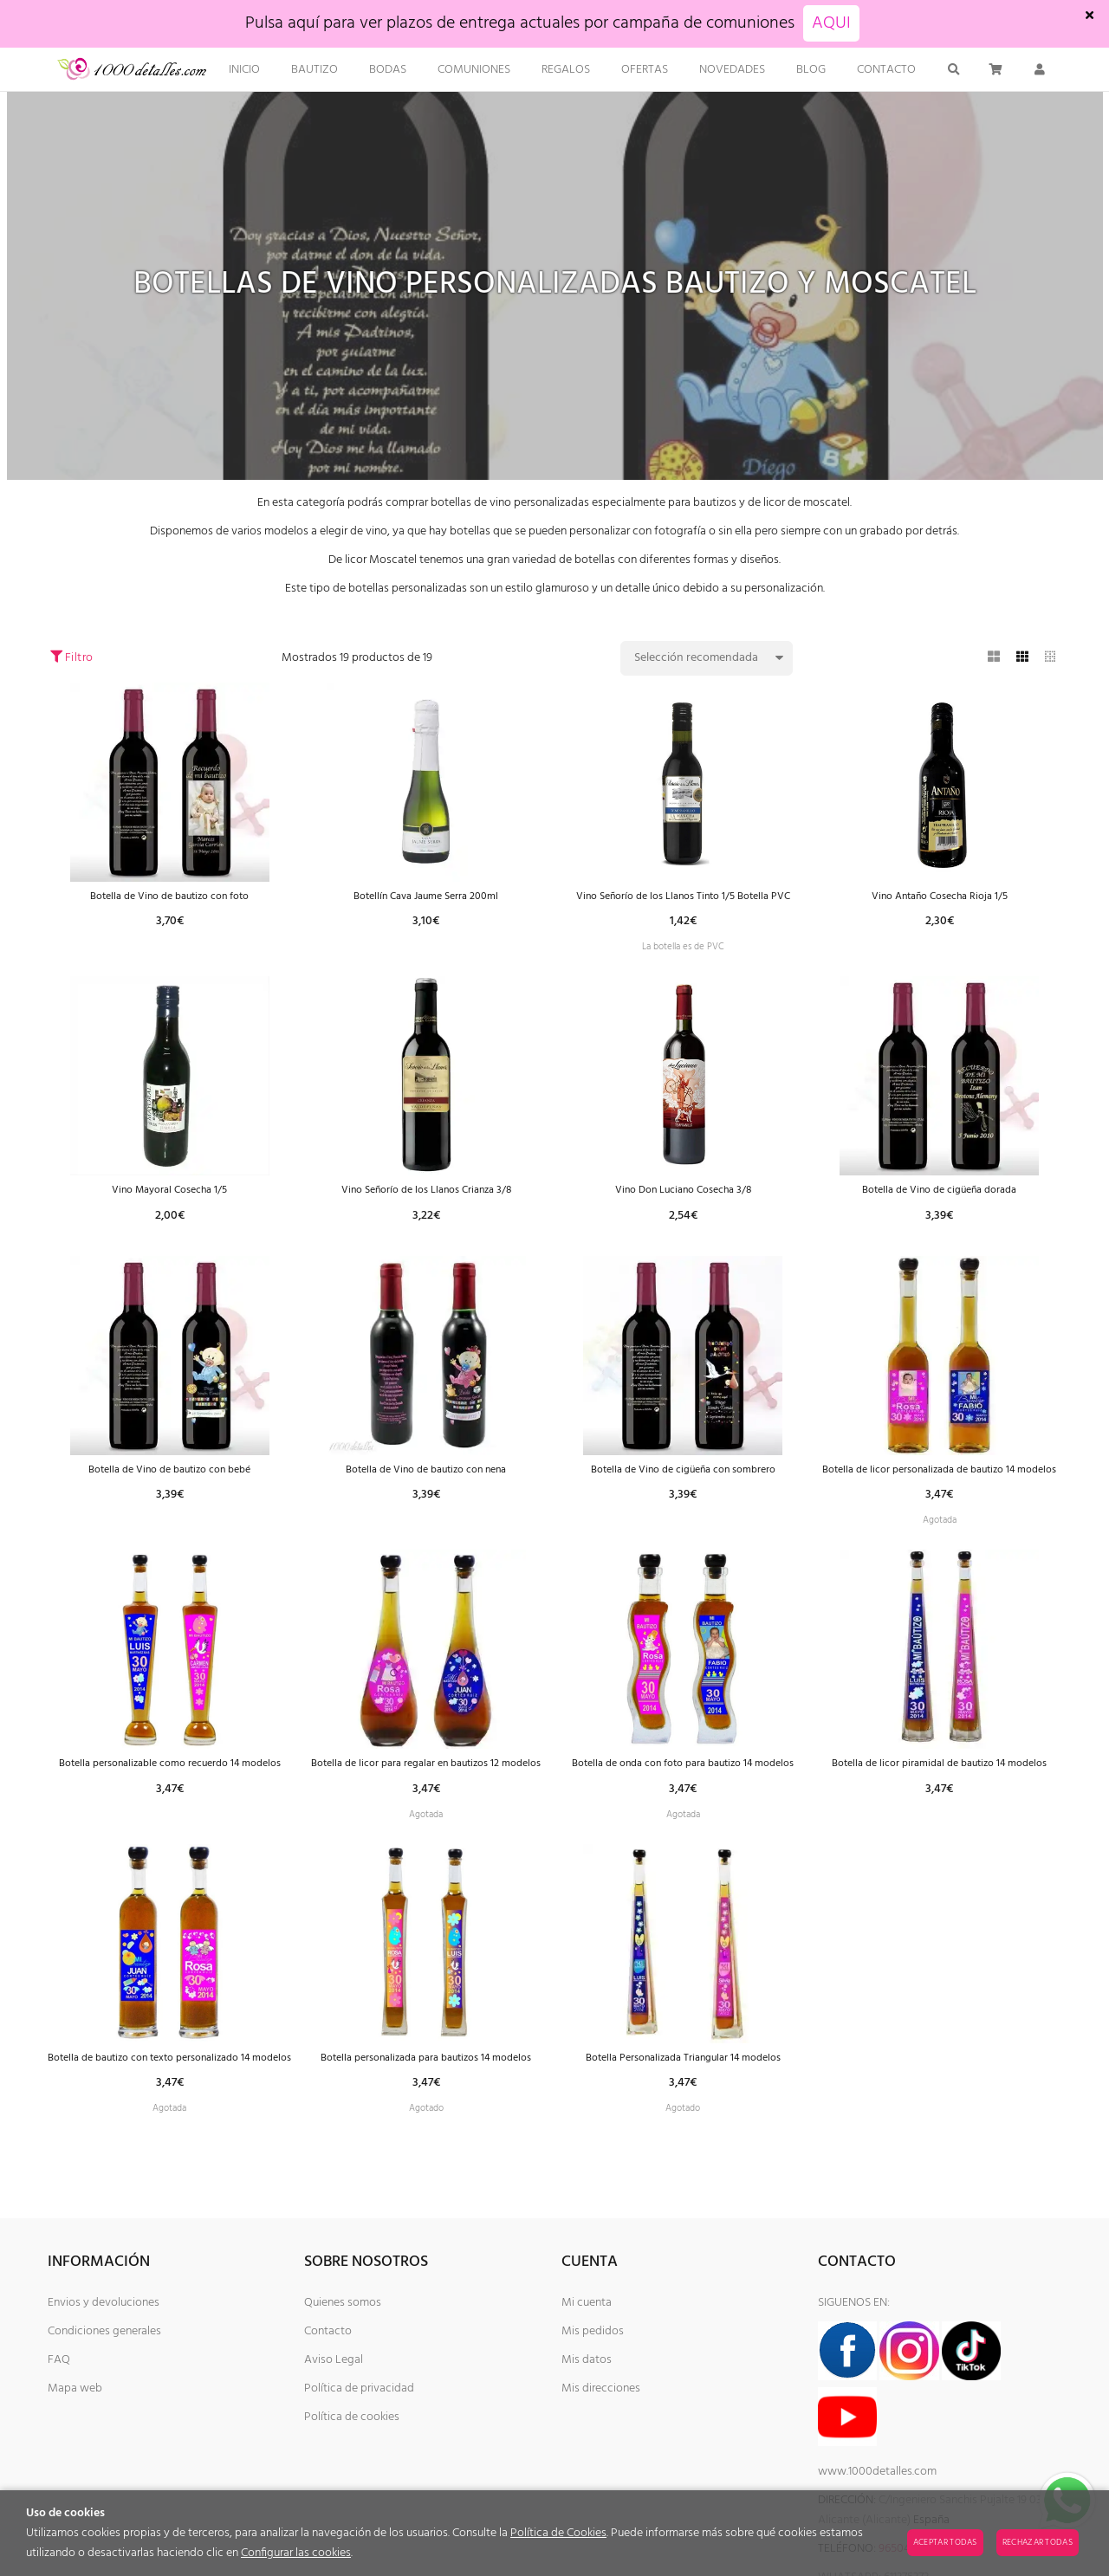 Image resolution: width=1109 pixels, height=2576 pixels. I want to click on Botella de Vino de cigüeña con sombrero, so click(682, 1496).